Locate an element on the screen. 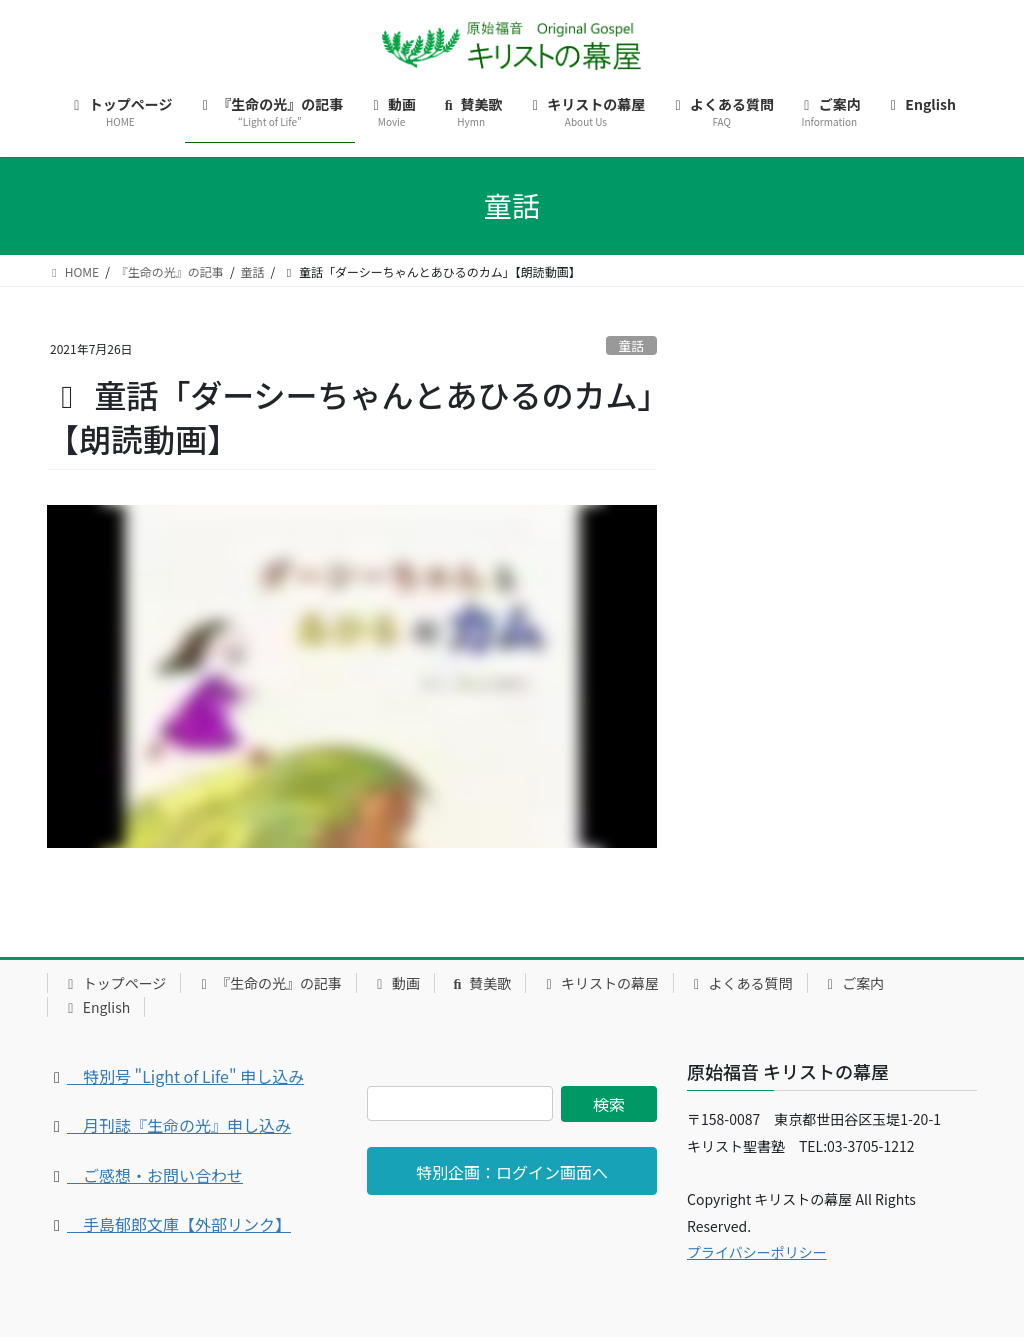  ご感想・お問い合わせ is located at coordinates (155, 1175).